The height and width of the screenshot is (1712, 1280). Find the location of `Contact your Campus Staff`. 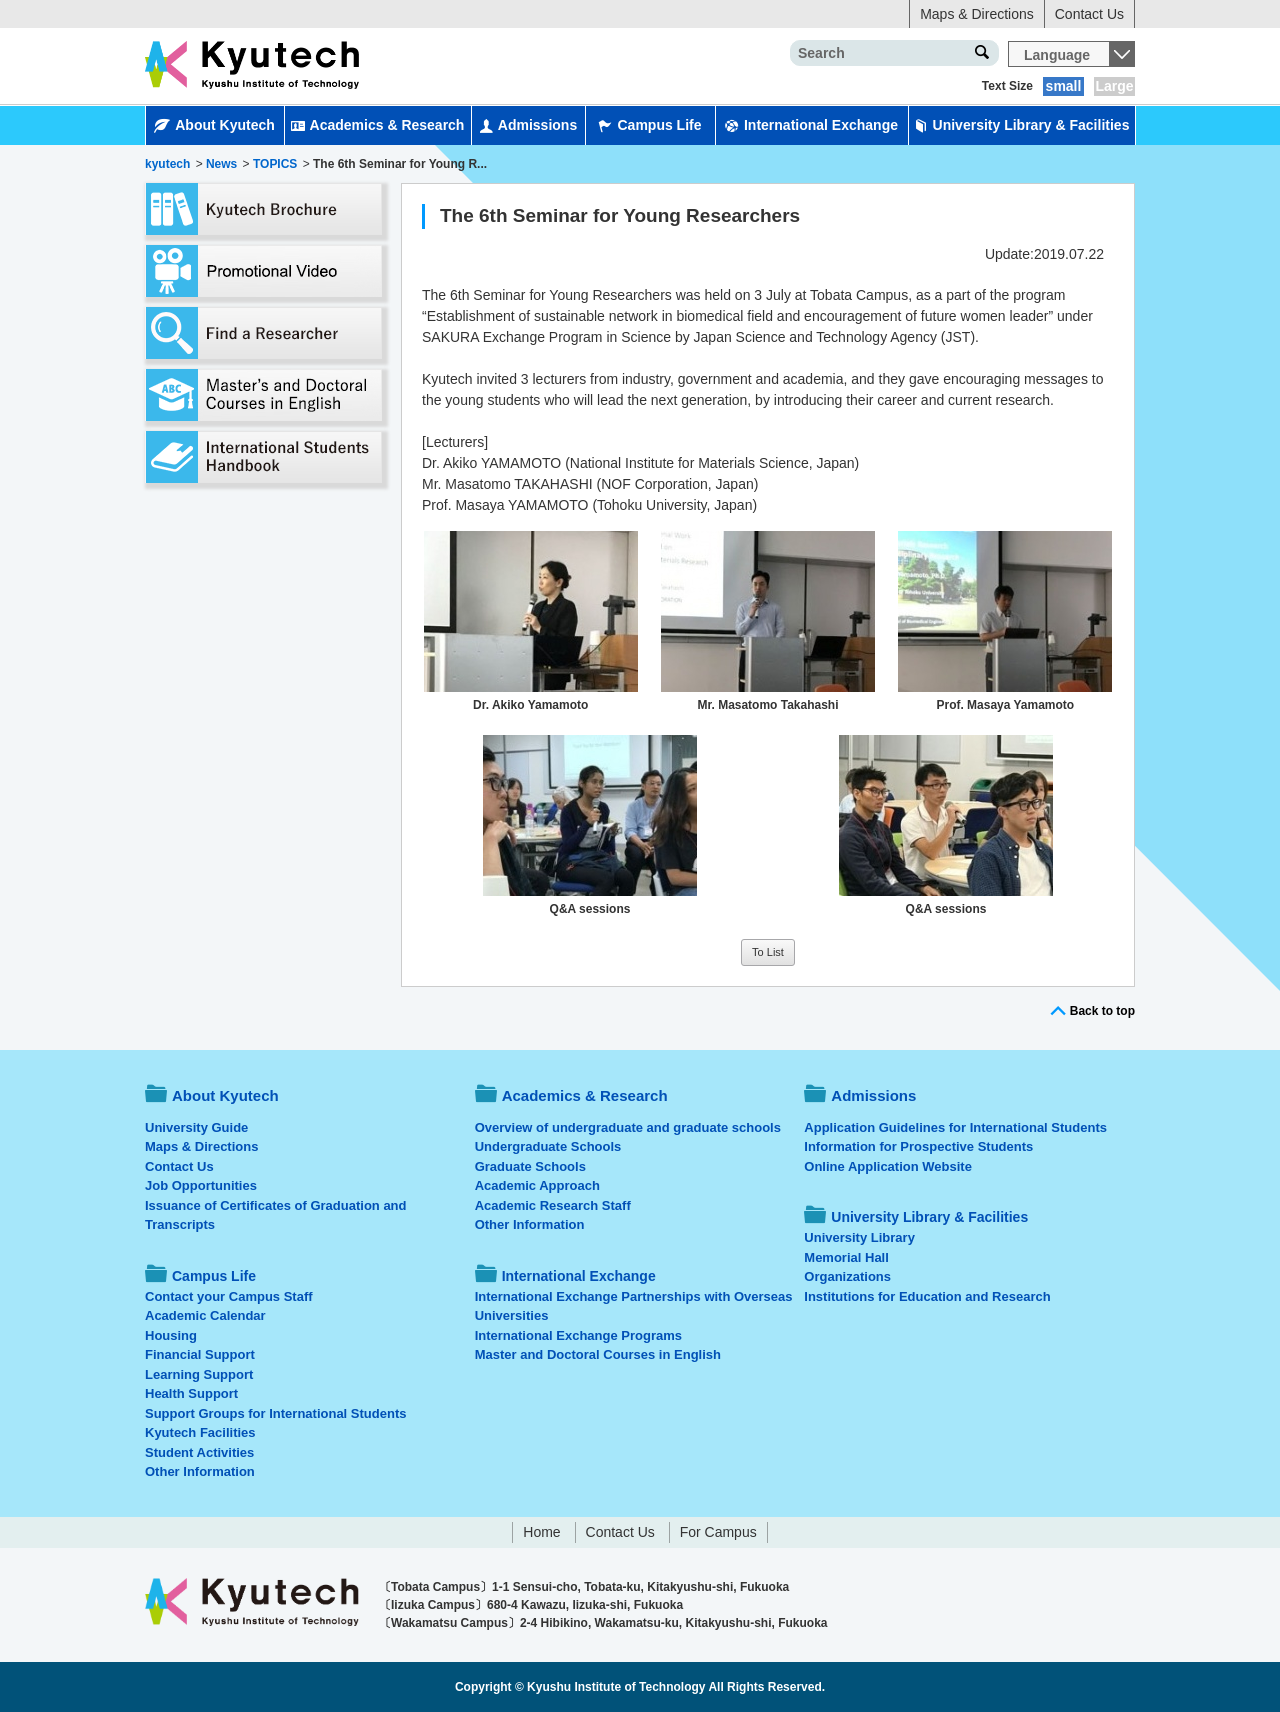

Contact your Campus Staff is located at coordinates (229, 1296).